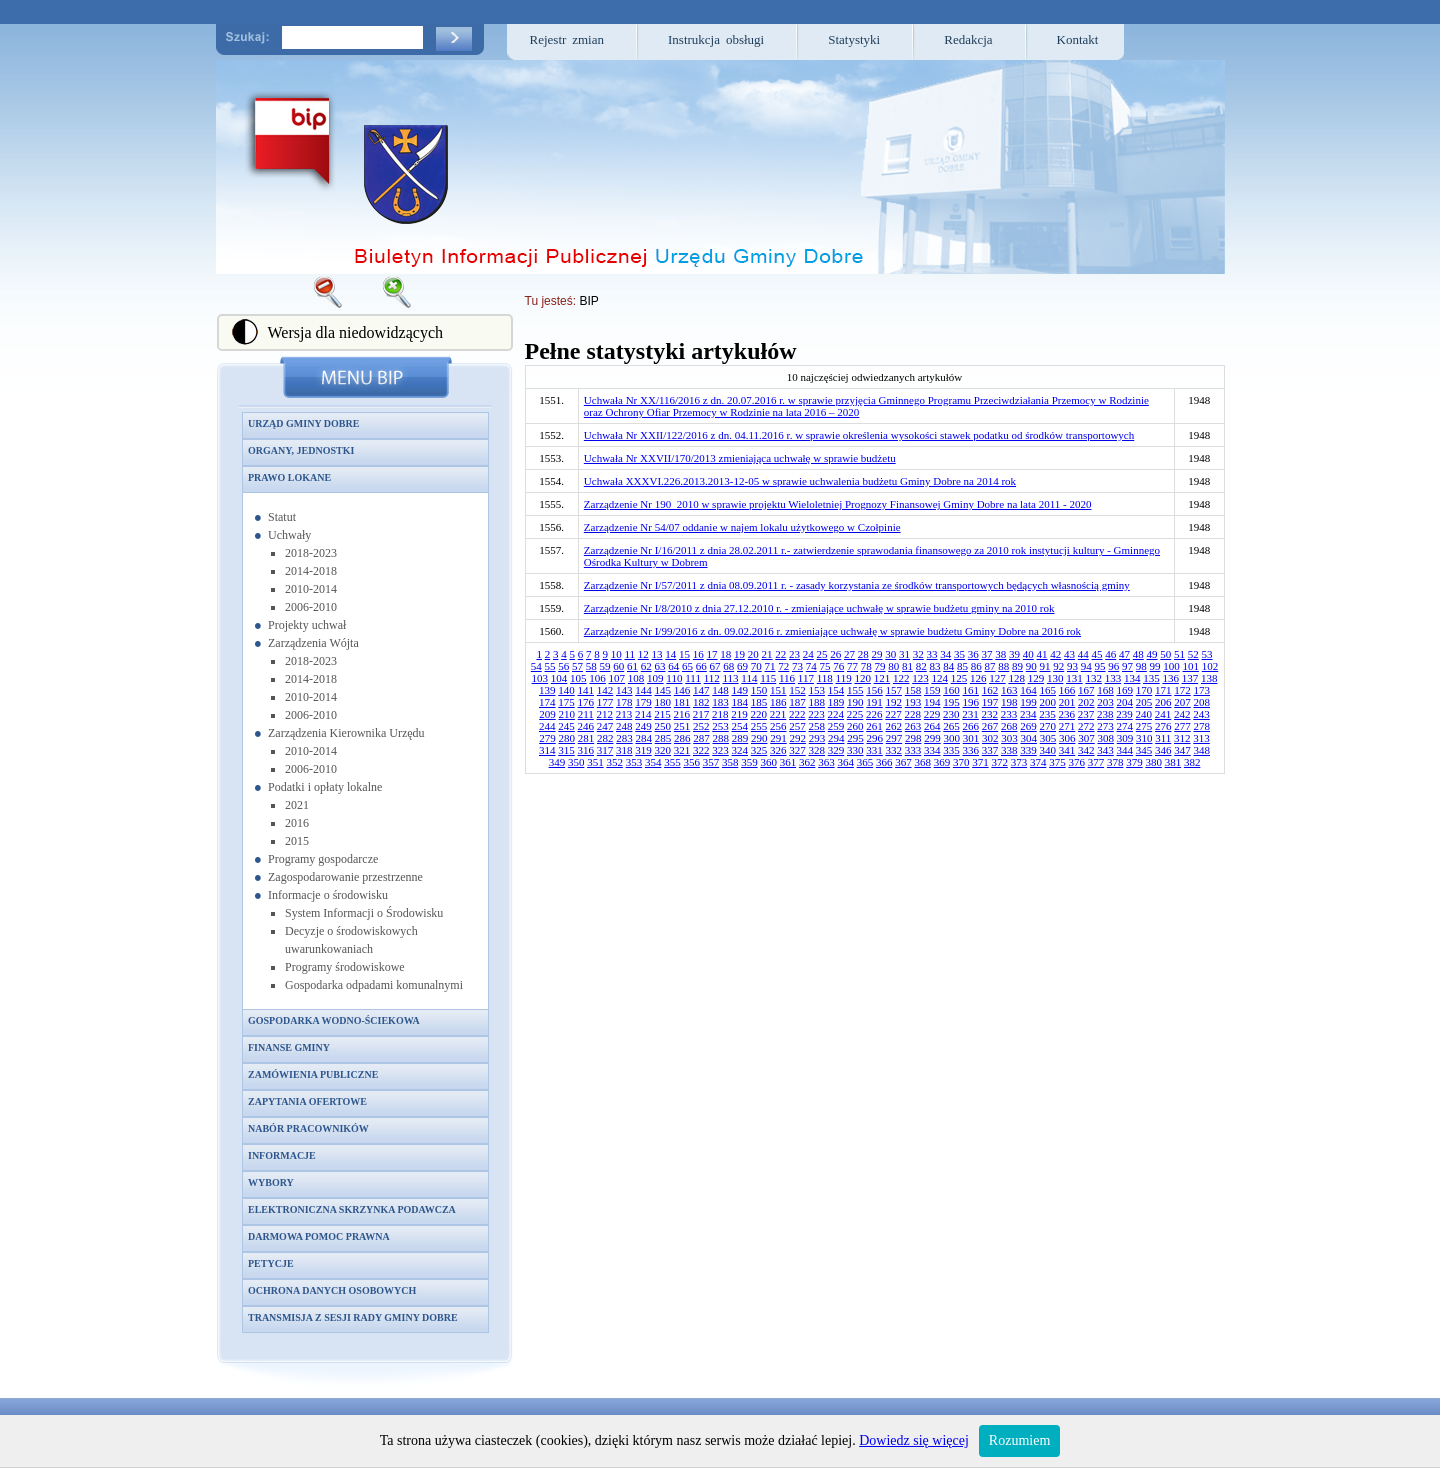  What do you see at coordinates (1028, 702) in the screenshot?
I see `199` at bounding box center [1028, 702].